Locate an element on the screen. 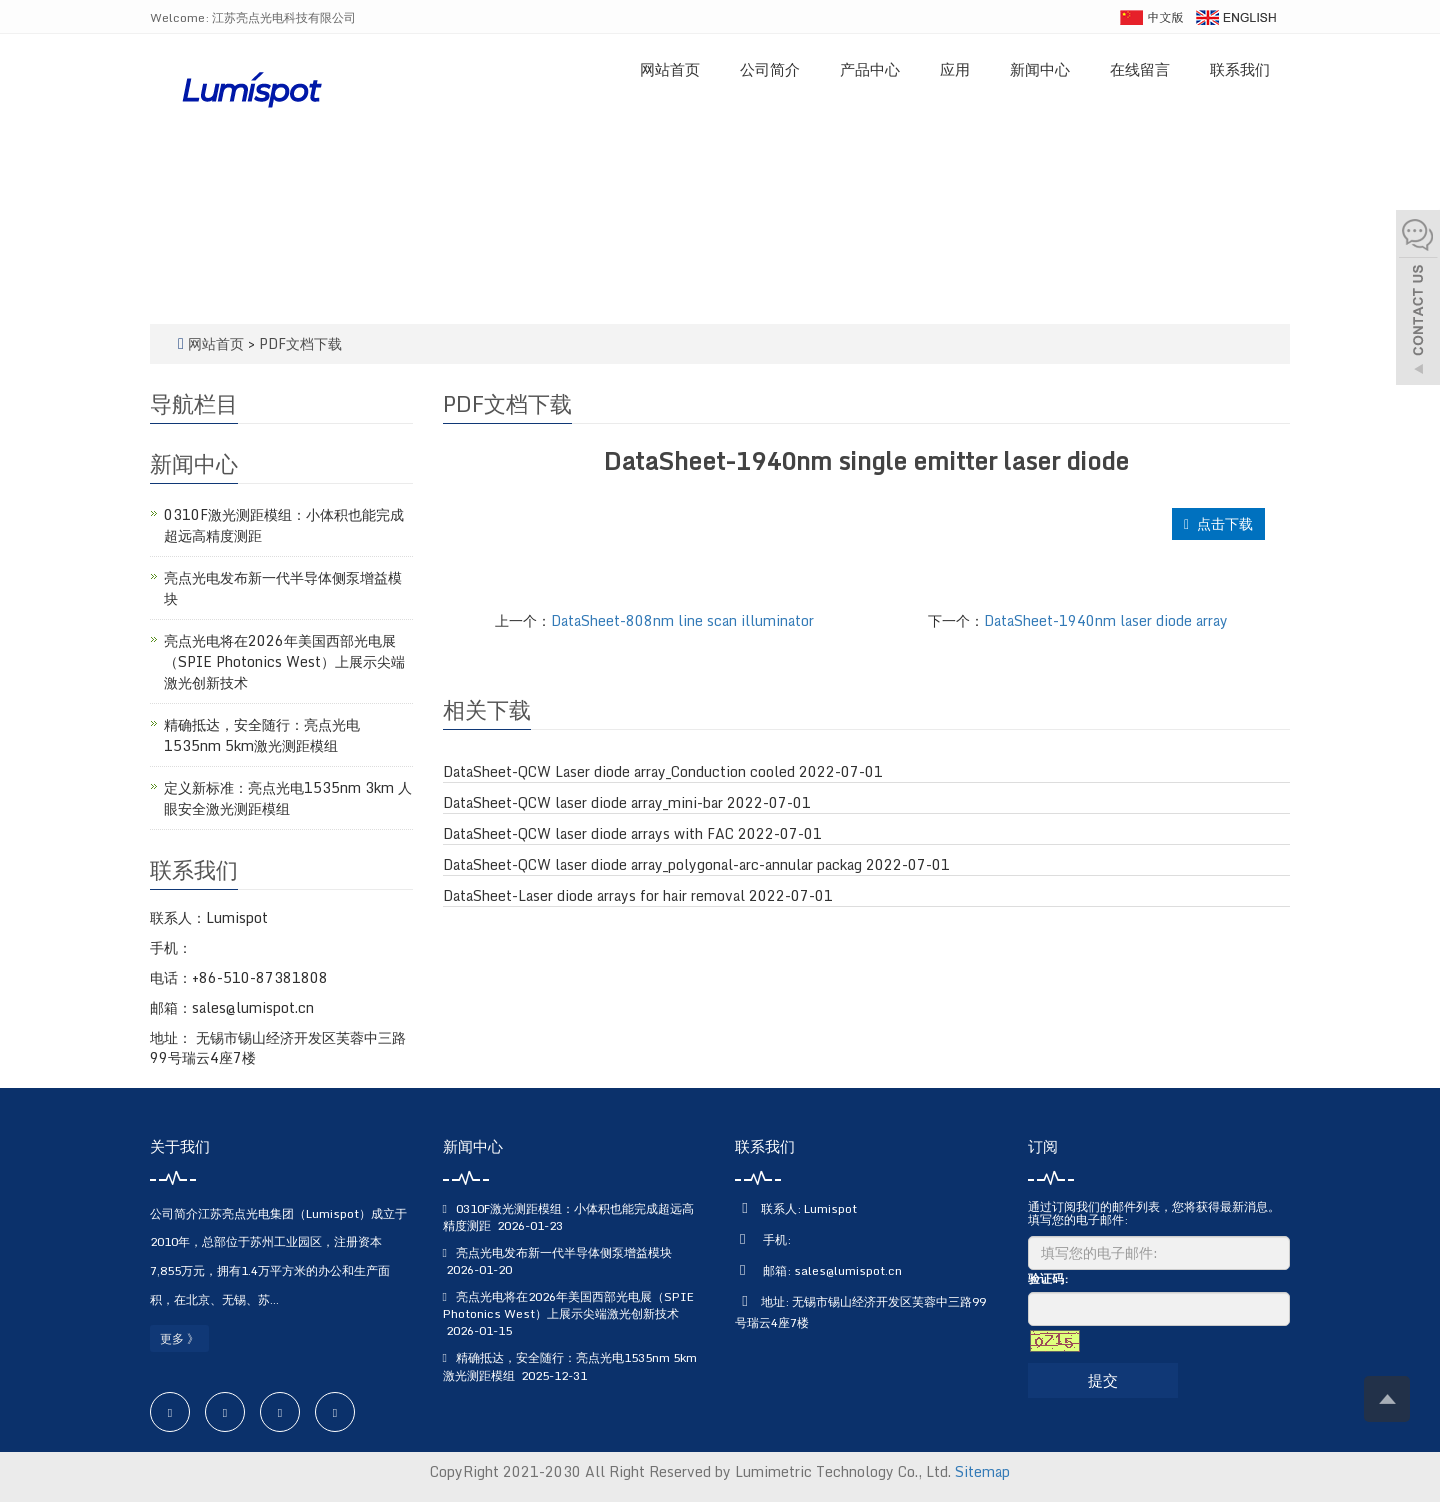 This screenshot has height=1502, width=1440. DataSheet-Laser diode arrays for hair removal is located at coordinates (594, 896).